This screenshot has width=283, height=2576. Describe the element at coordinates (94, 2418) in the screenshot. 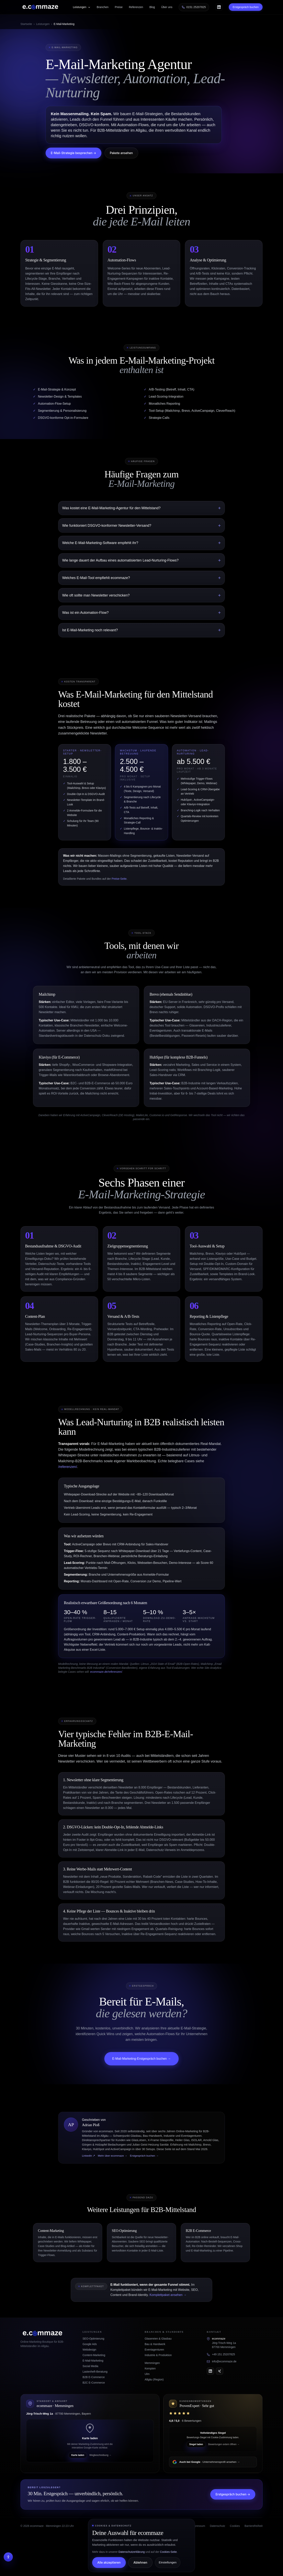

I see `B2C E-Commerce` at that location.